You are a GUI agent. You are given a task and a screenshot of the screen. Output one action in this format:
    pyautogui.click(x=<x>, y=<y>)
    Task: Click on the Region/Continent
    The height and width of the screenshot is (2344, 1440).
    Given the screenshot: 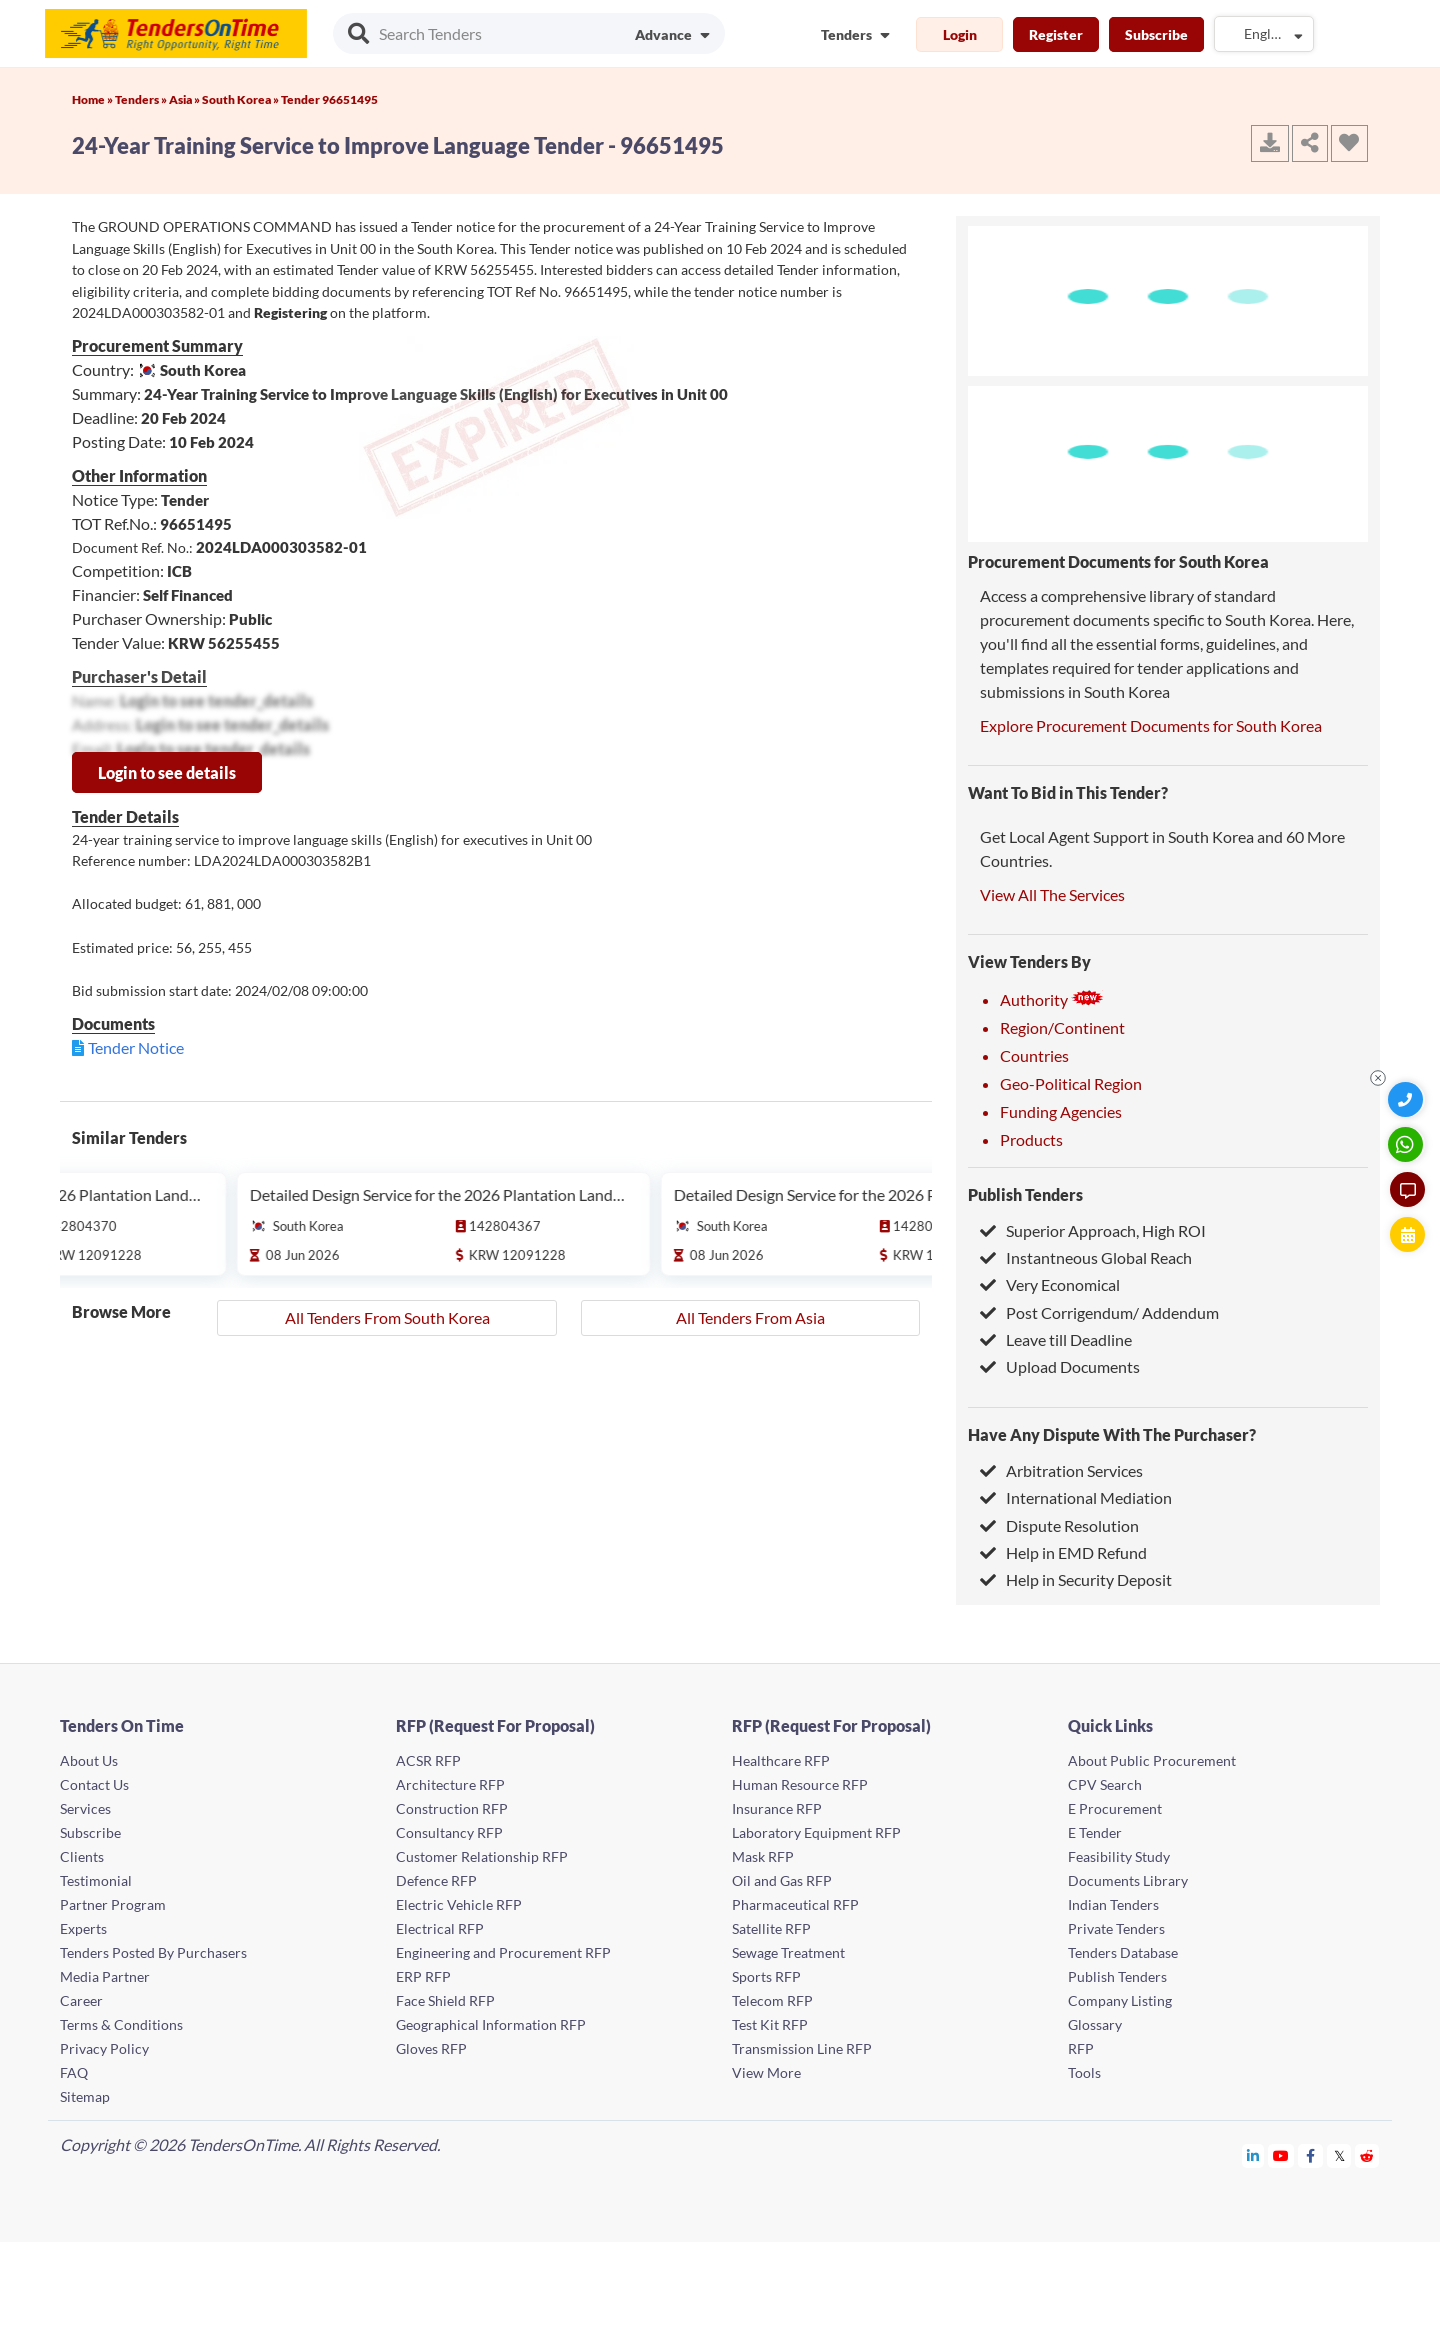 What is the action you would take?
    pyautogui.click(x=1062, y=1027)
    